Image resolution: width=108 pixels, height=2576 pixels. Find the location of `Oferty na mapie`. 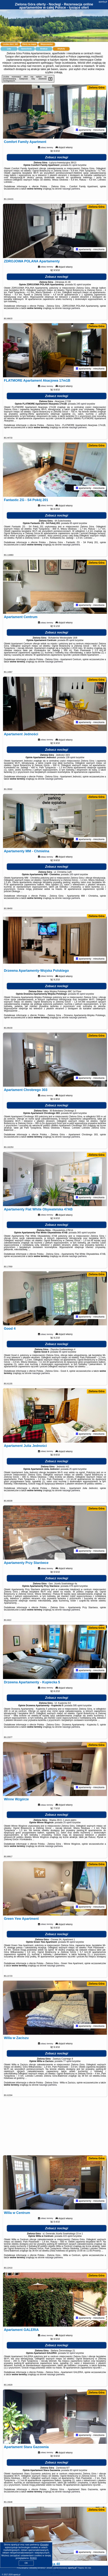

Oferty na mapie is located at coordinates (29, 44).